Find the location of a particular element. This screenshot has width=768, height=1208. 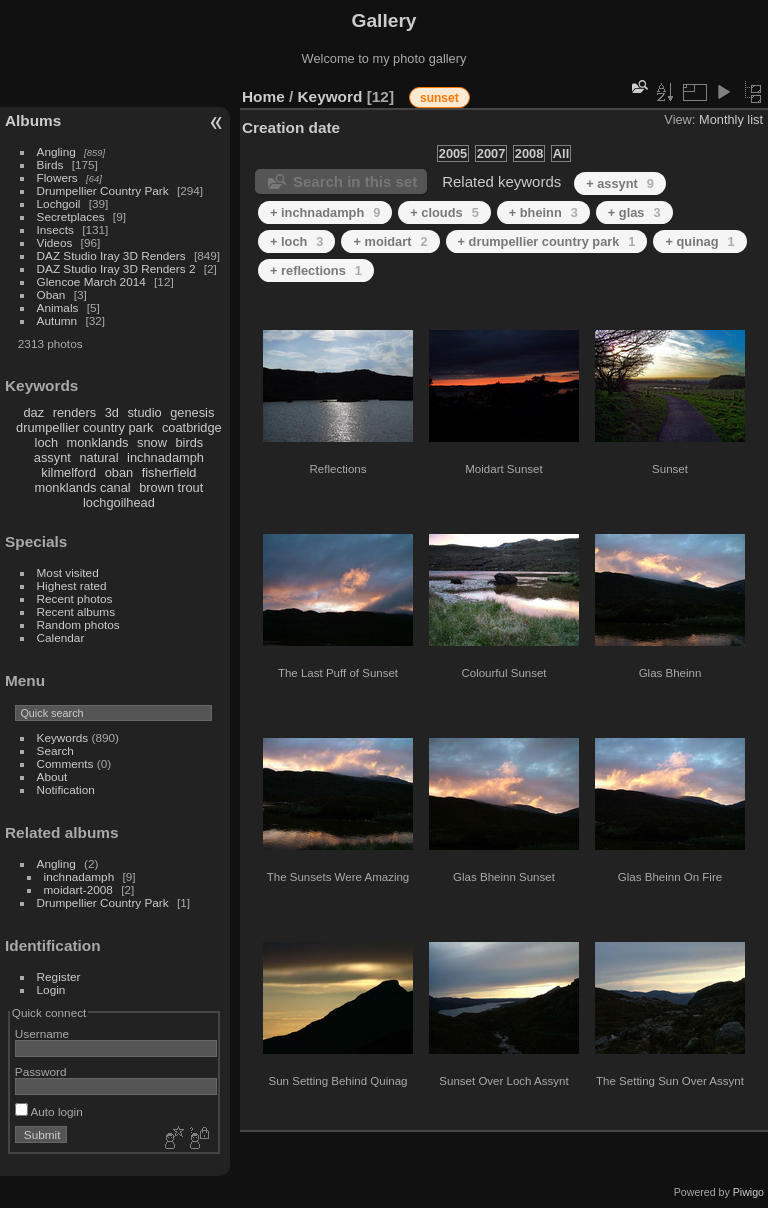

oban is located at coordinates (119, 472).